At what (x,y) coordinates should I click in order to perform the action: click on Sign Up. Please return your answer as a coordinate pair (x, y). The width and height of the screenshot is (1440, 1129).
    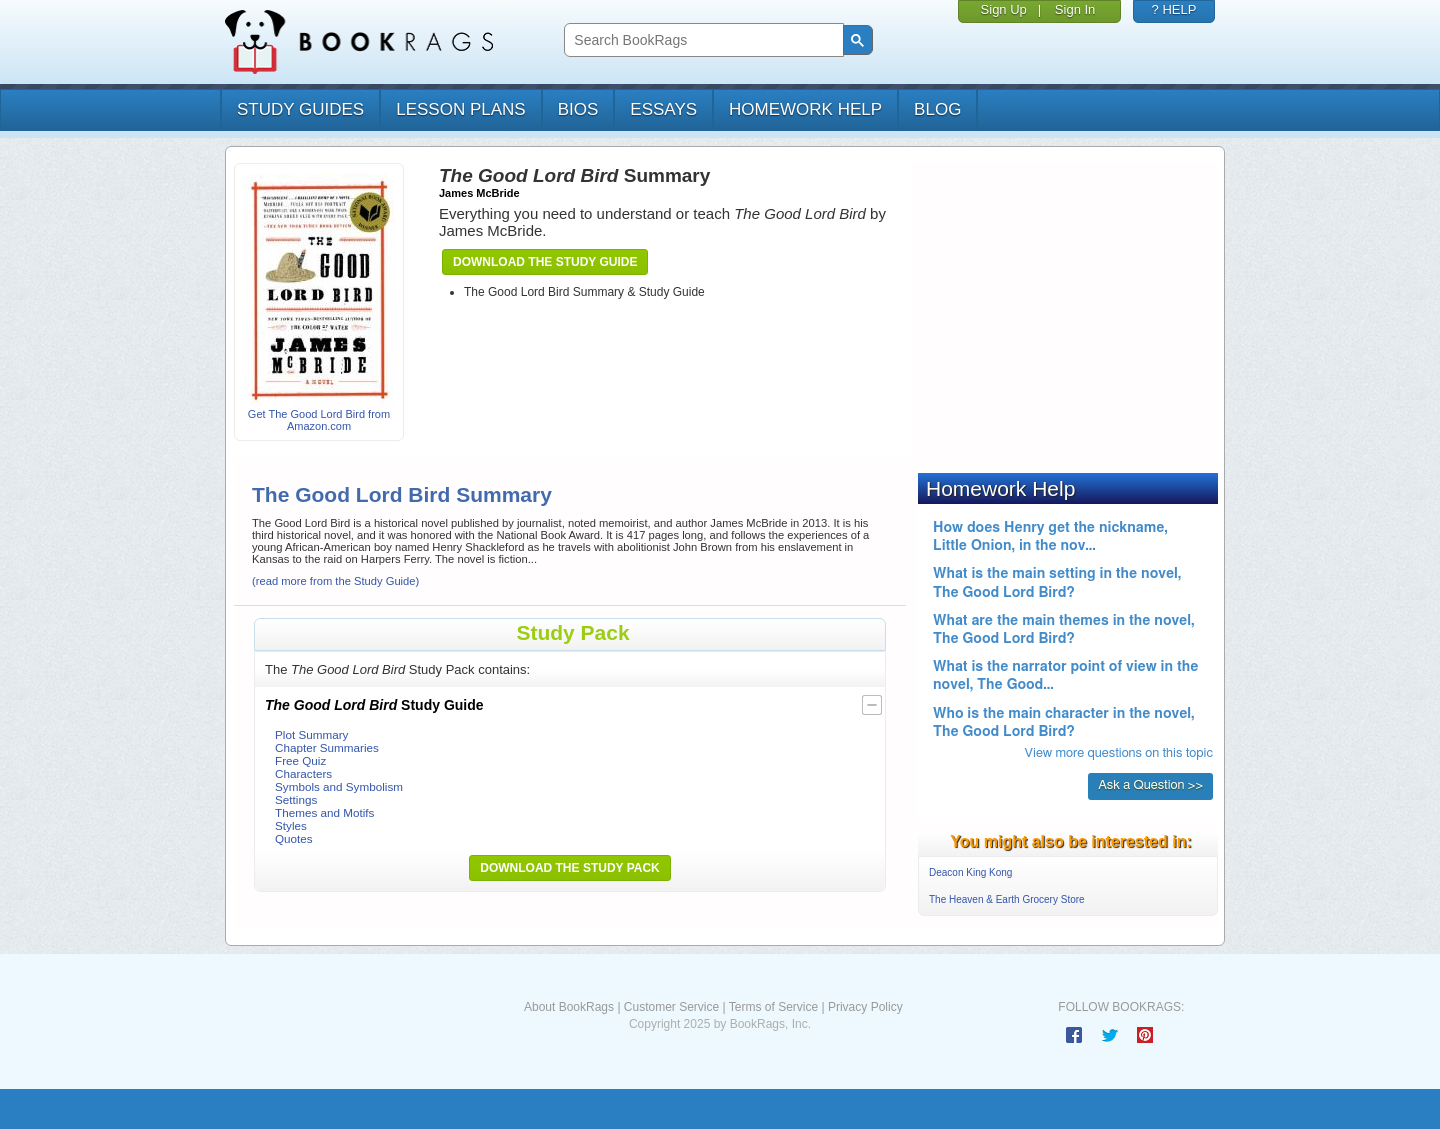
    Looking at the image, I should click on (1004, 9).